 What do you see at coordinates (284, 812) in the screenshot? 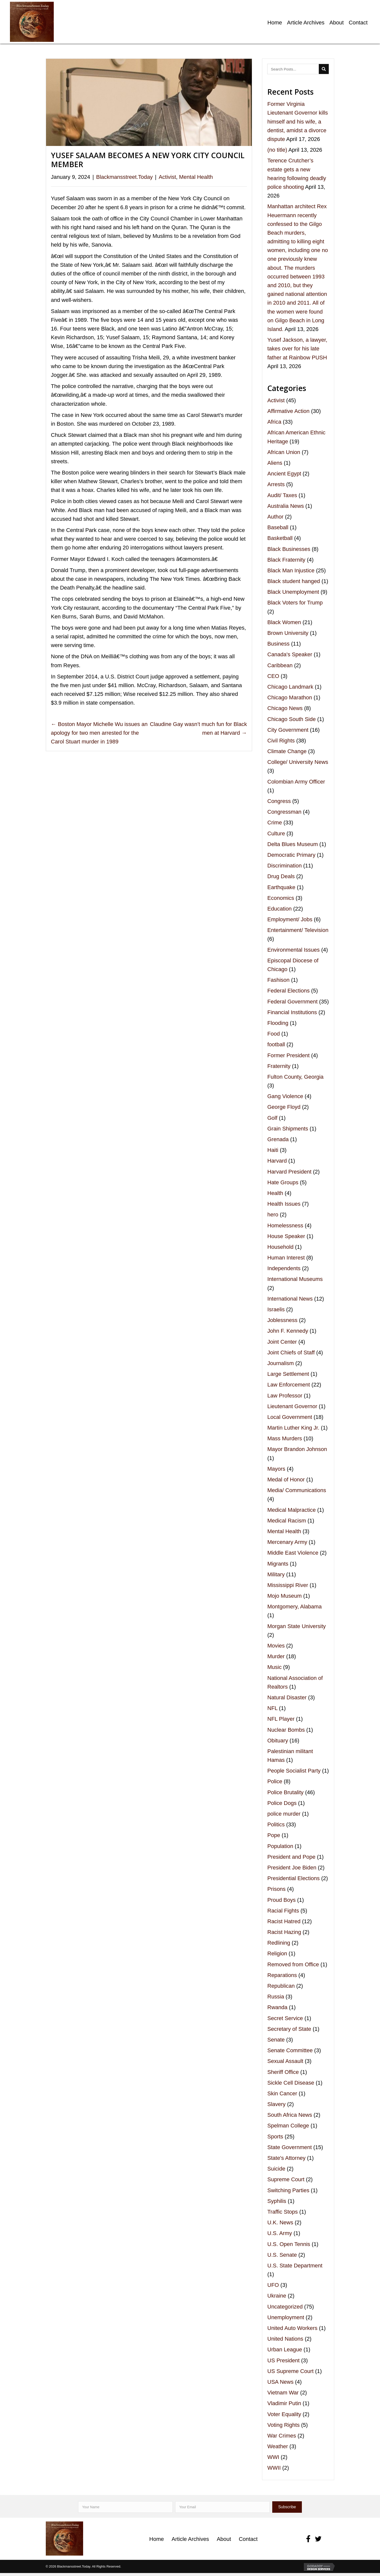
I see `Congressman` at bounding box center [284, 812].